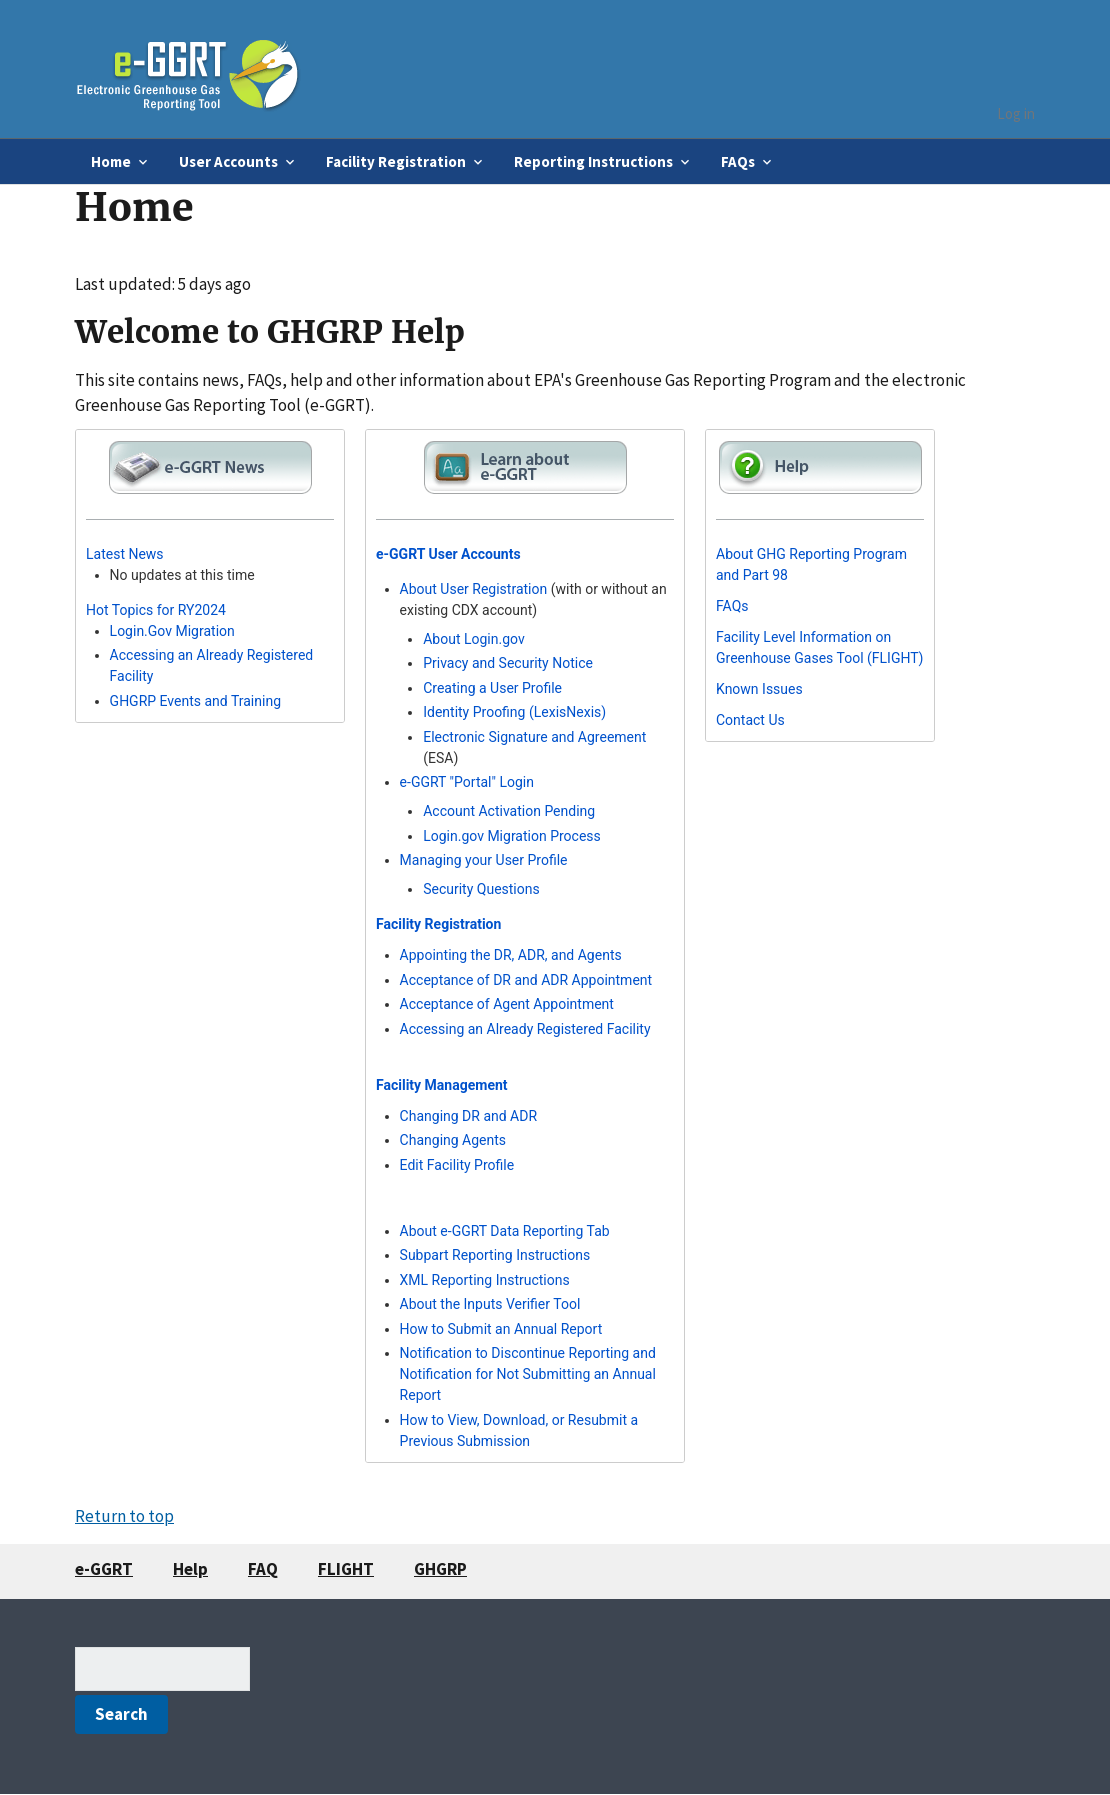 Image resolution: width=1110 pixels, height=1795 pixels. What do you see at coordinates (104, 1569) in the screenshot?
I see `e-GGRT` at bounding box center [104, 1569].